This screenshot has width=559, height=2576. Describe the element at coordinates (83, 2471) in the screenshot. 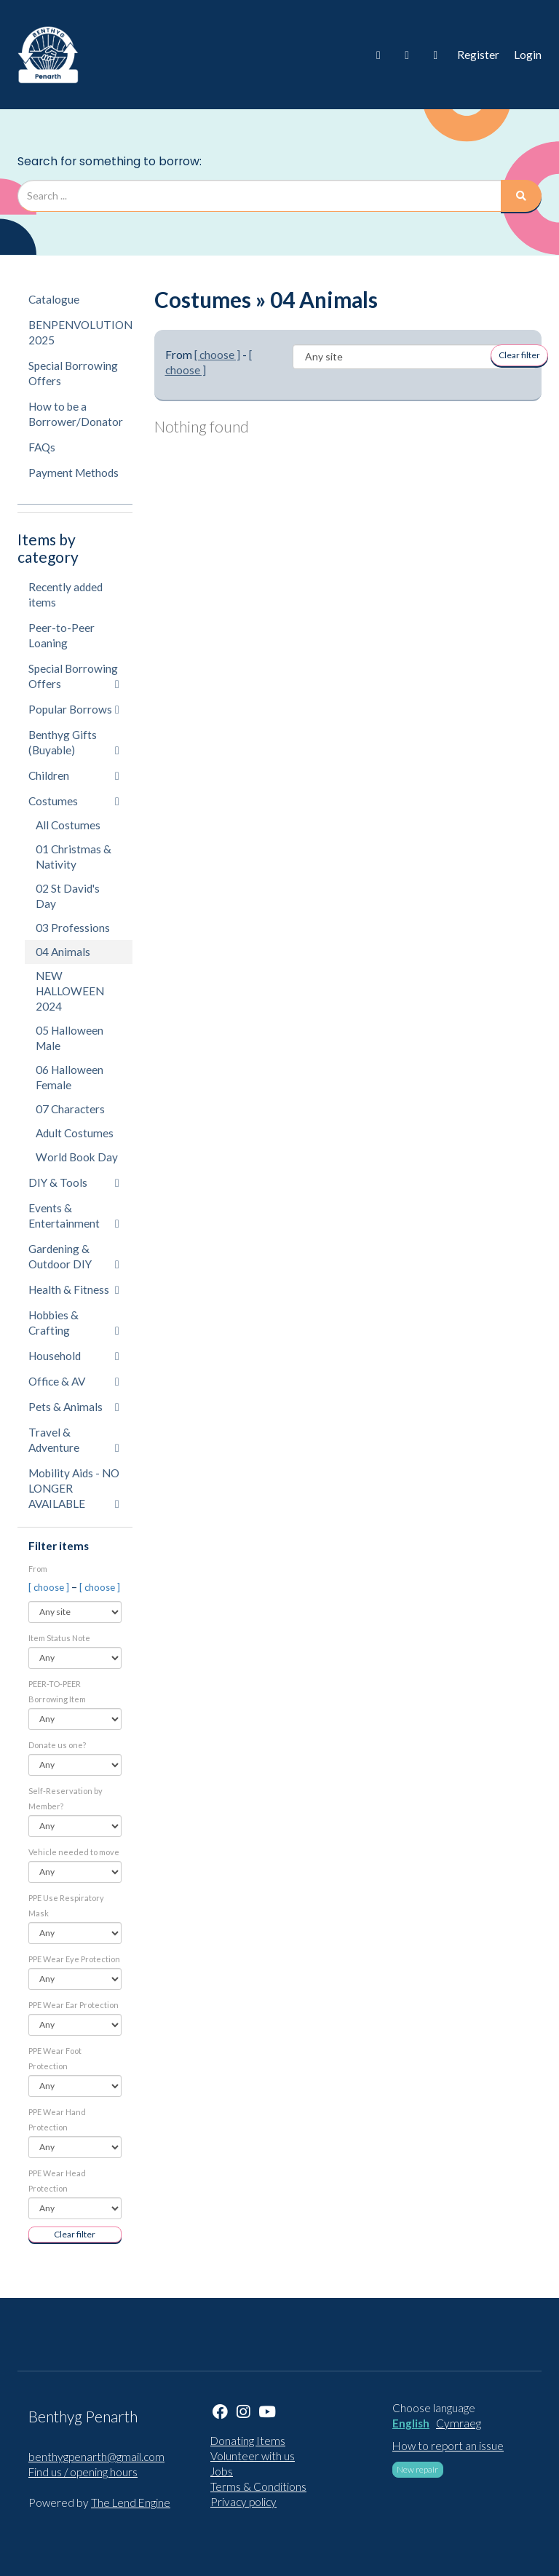

I see `Find us / opening hours` at that location.